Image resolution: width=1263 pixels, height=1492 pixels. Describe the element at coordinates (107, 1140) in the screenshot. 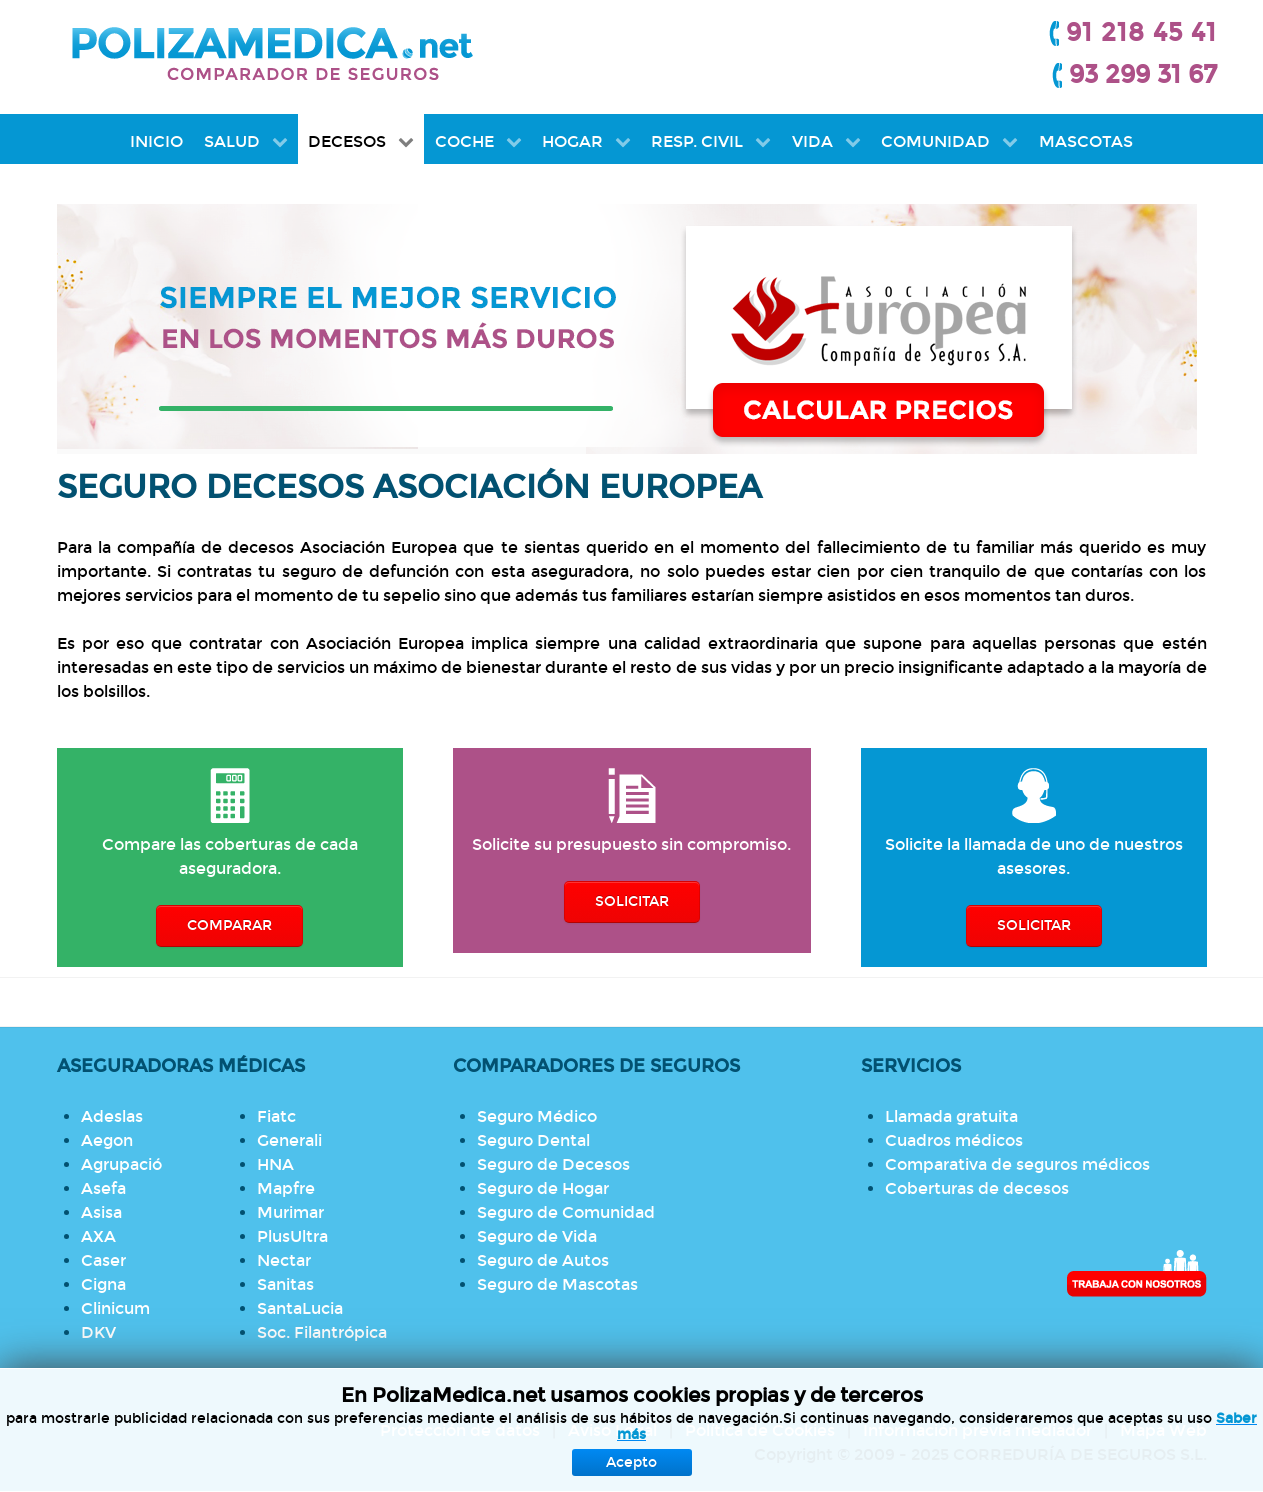

I see `Aegon` at that location.